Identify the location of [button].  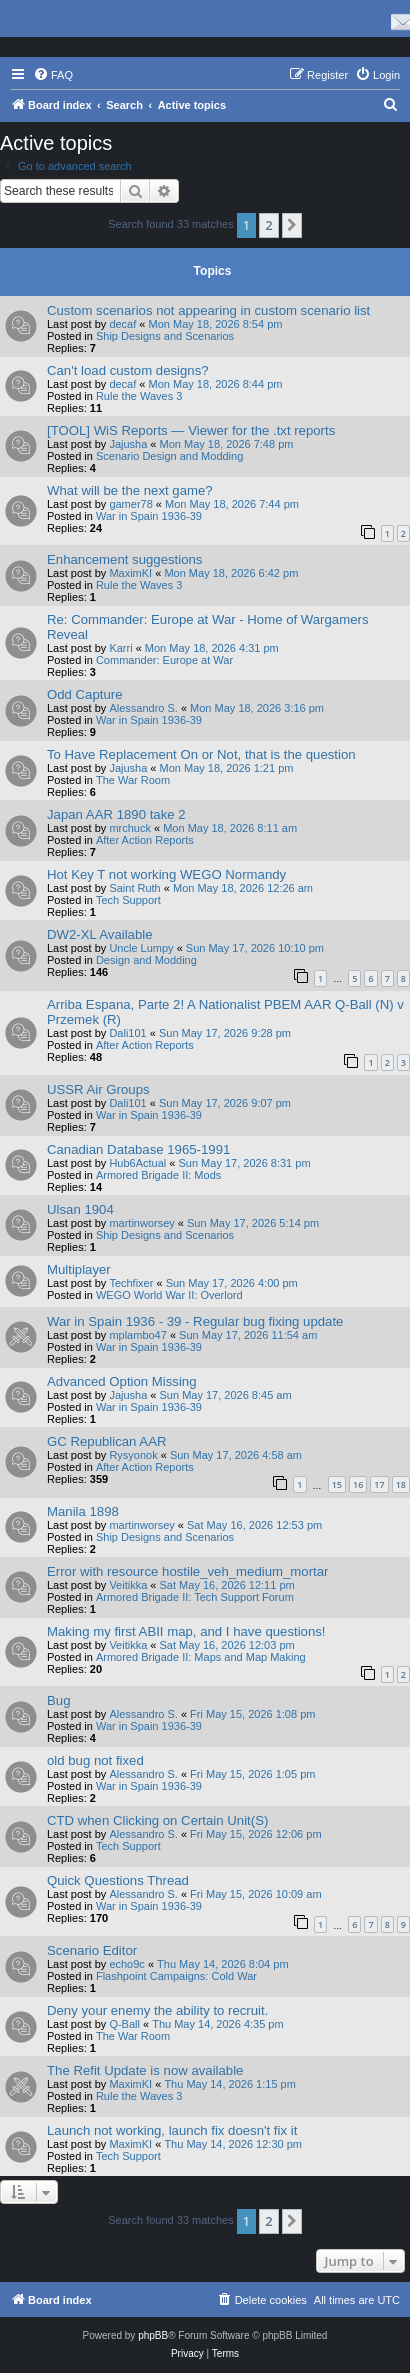
(292, 225).